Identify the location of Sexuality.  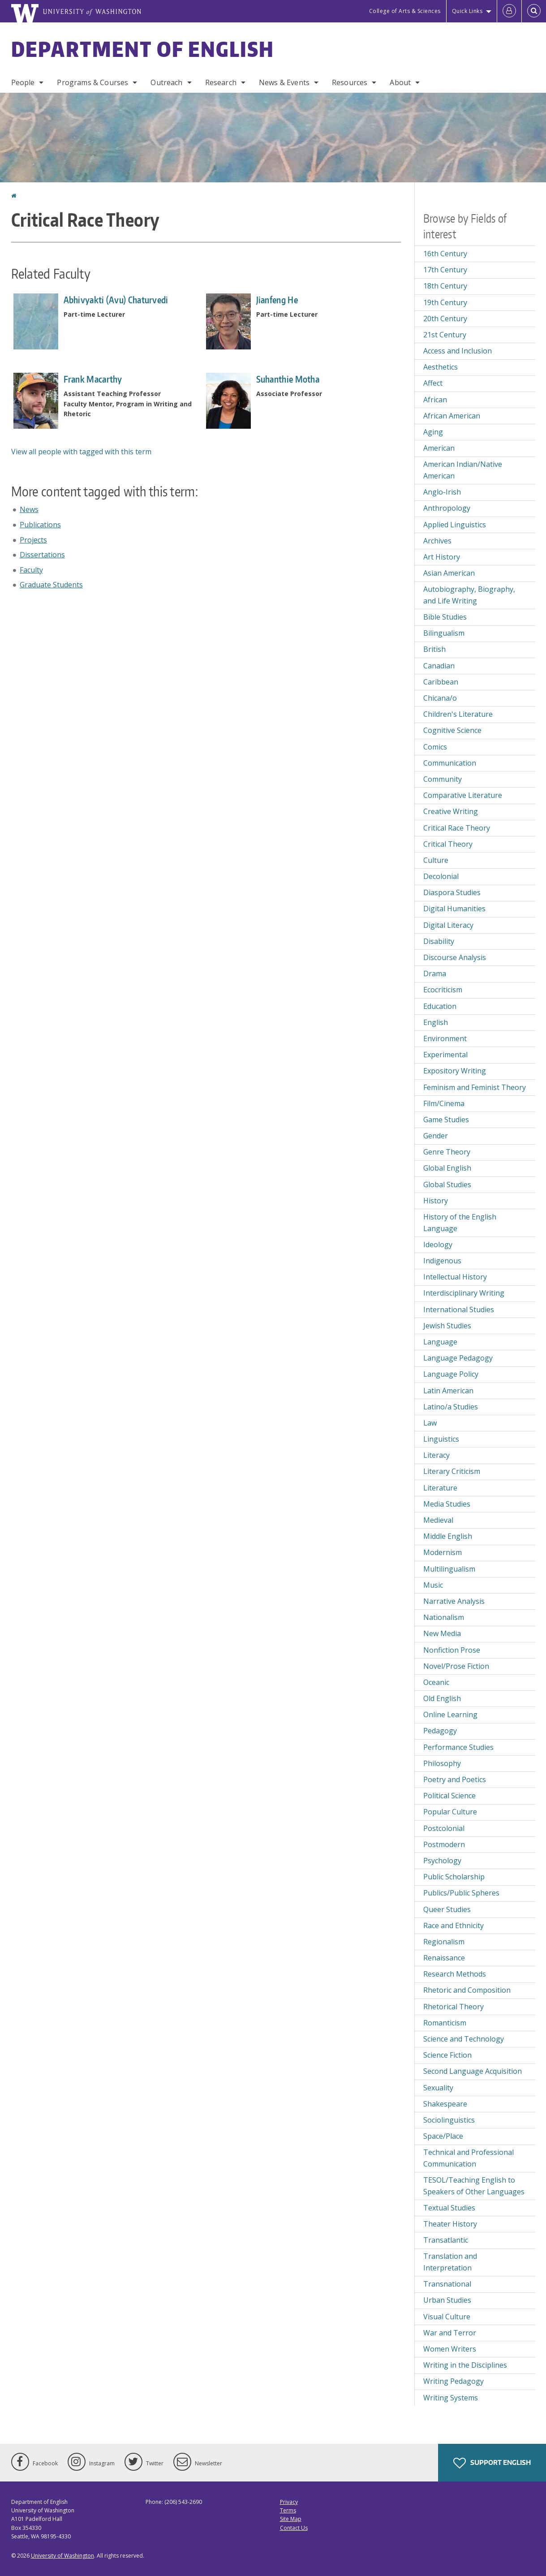
(438, 2088).